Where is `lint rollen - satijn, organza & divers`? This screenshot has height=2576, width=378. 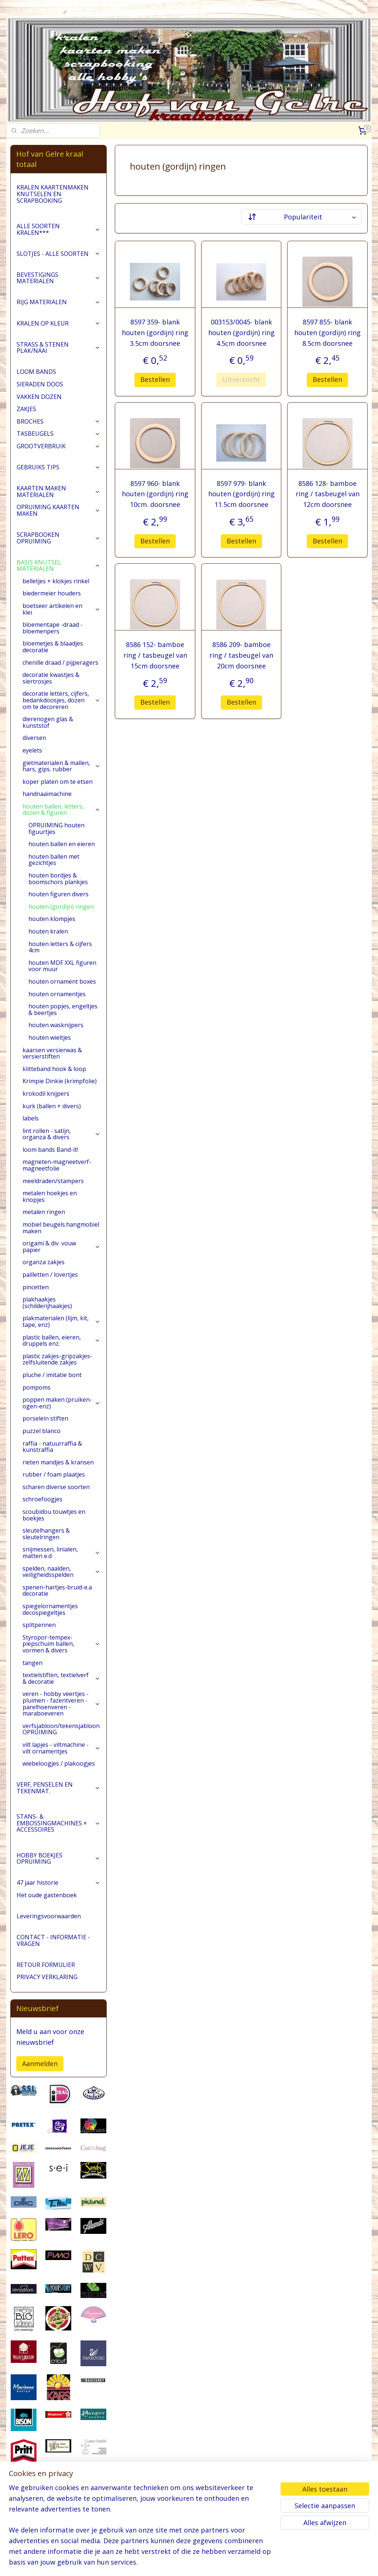
lint rollen - satijn, organza & divers is located at coordinates (61, 1134).